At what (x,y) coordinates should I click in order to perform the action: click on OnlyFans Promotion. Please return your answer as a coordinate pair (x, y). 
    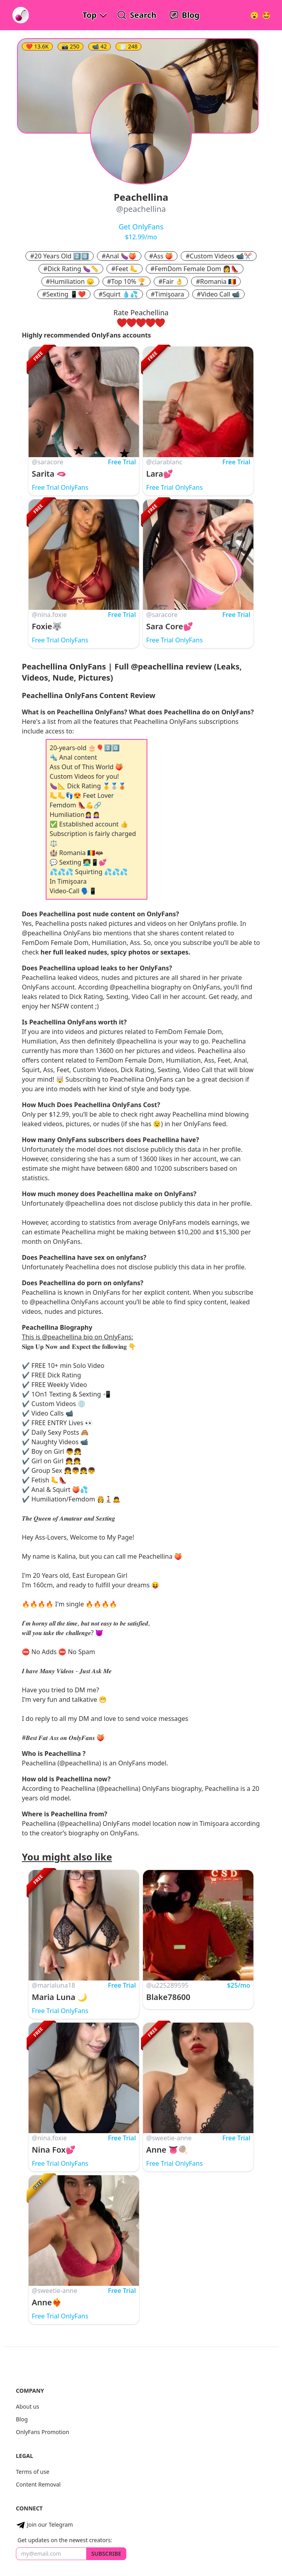
    Looking at the image, I should click on (42, 2432).